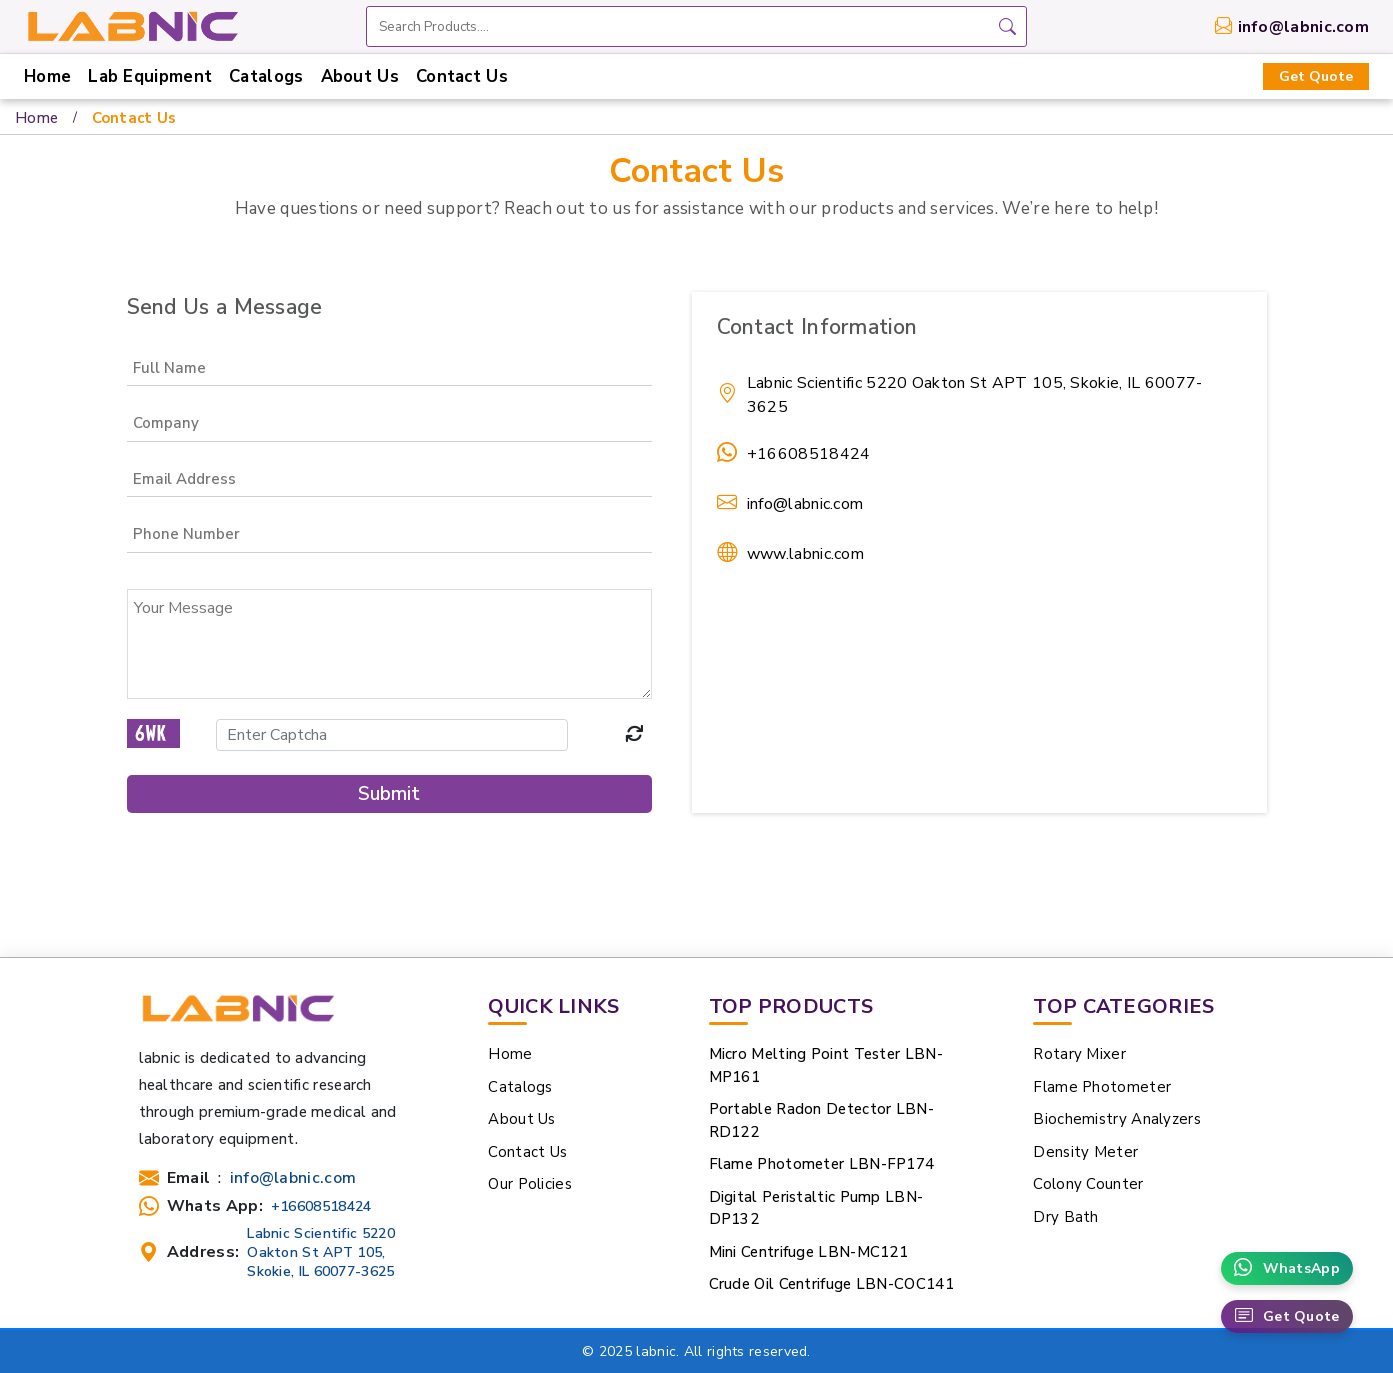 The width and height of the screenshot is (1393, 1373). I want to click on About Us, so click(360, 76).